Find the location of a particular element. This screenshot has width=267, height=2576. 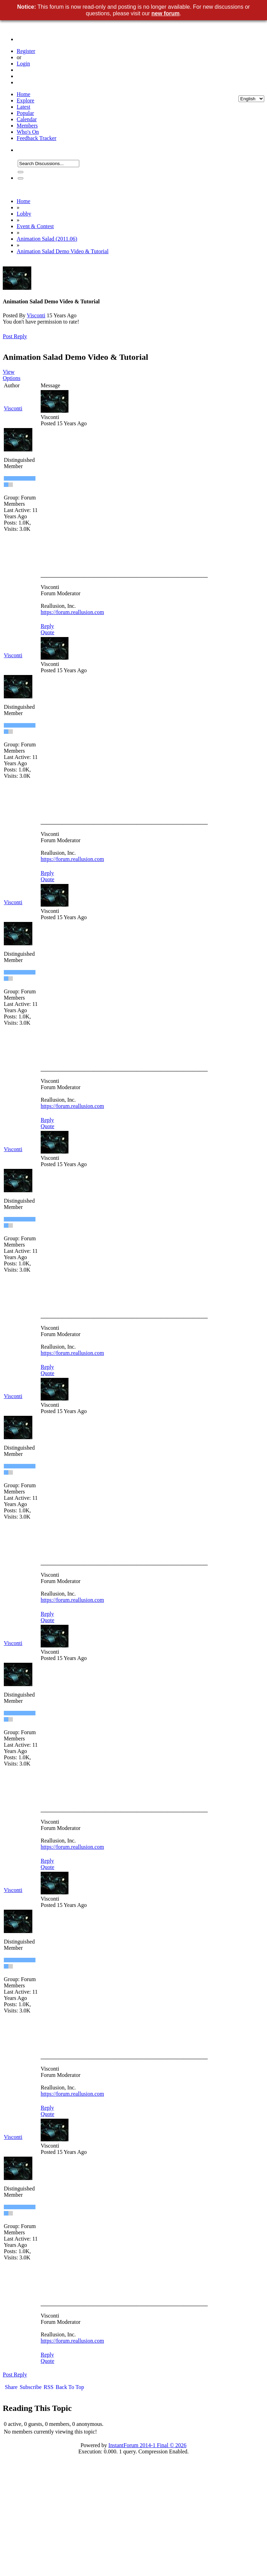

Animation Salad (2011.06) is located at coordinates (47, 239).